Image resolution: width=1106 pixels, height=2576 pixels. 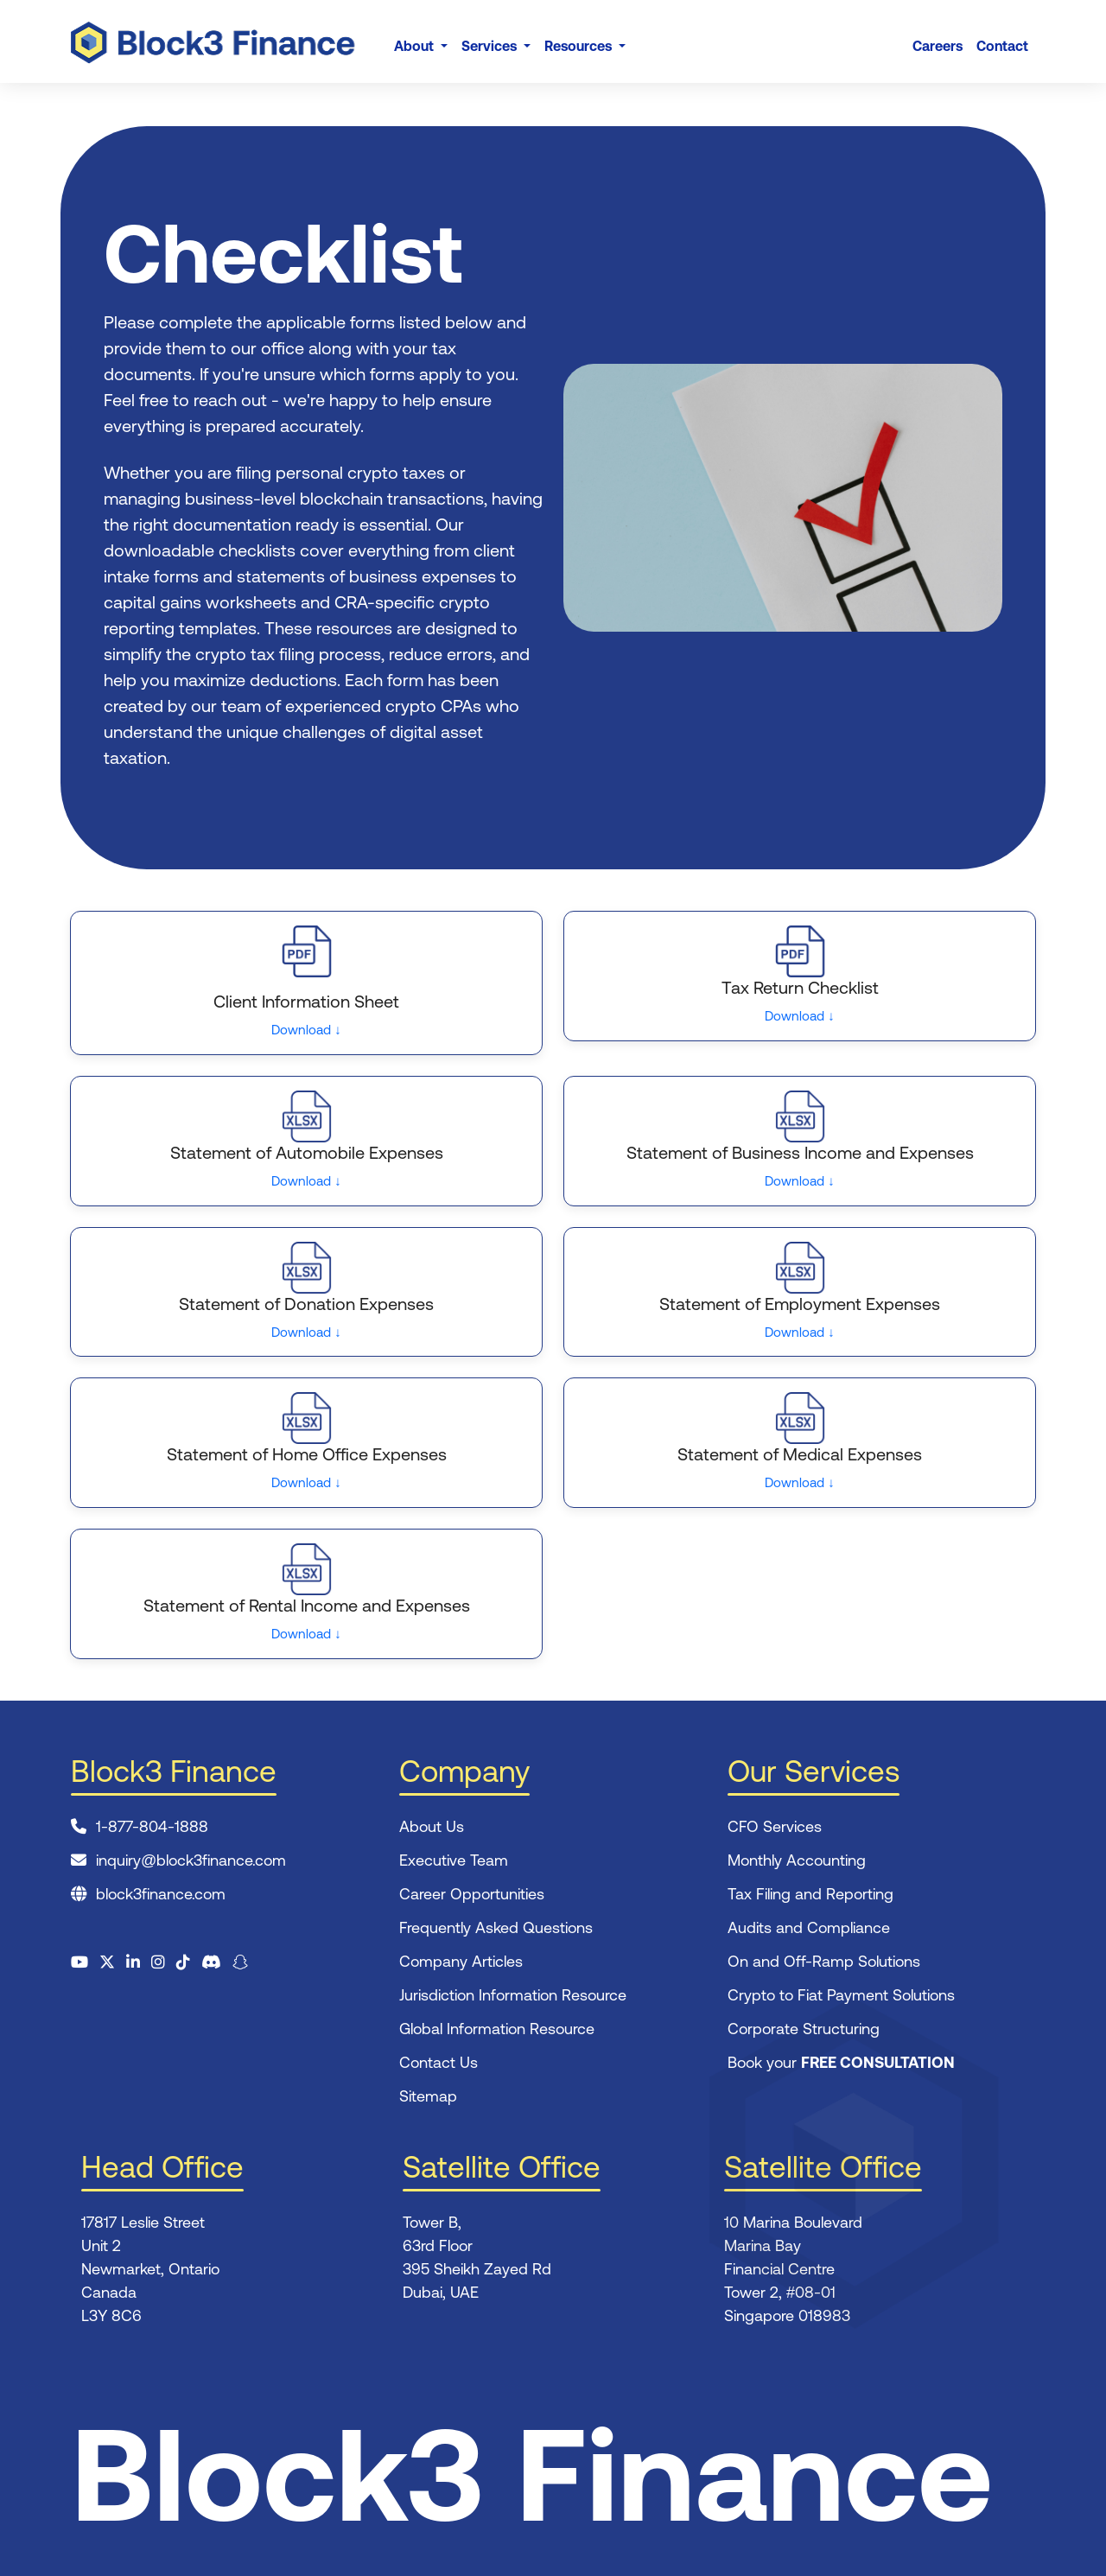 What do you see at coordinates (937, 46) in the screenshot?
I see `Careers` at bounding box center [937, 46].